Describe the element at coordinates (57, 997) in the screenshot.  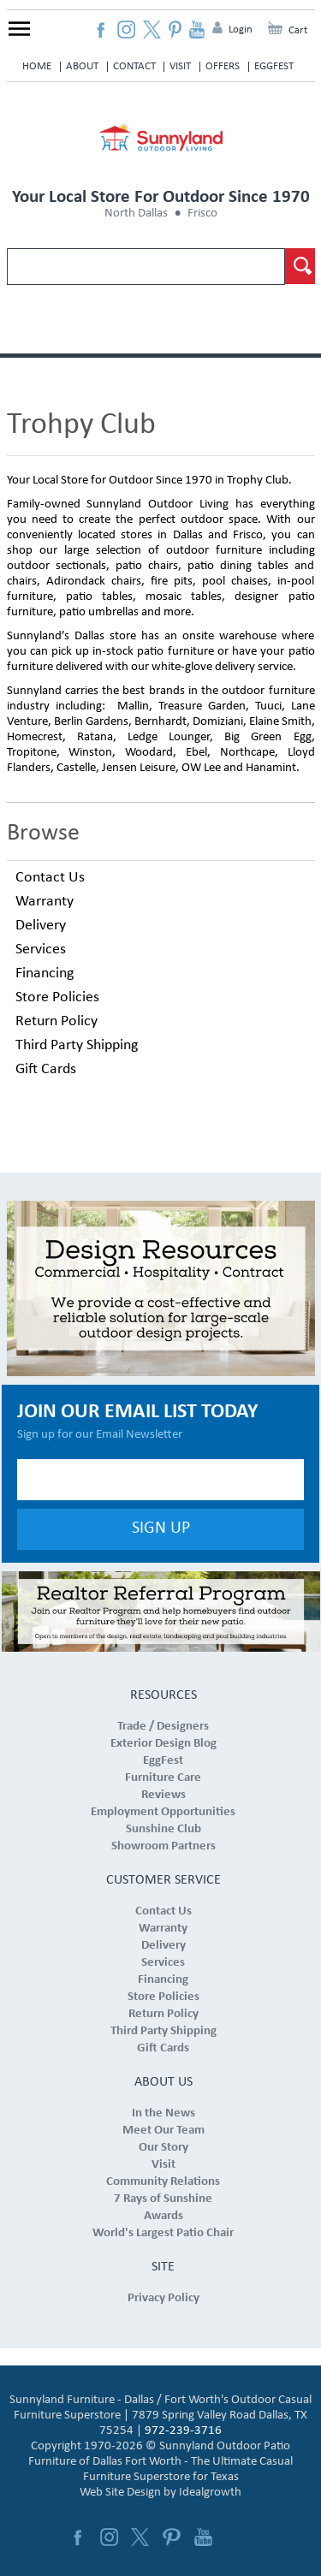
I see `Store Policies` at that location.